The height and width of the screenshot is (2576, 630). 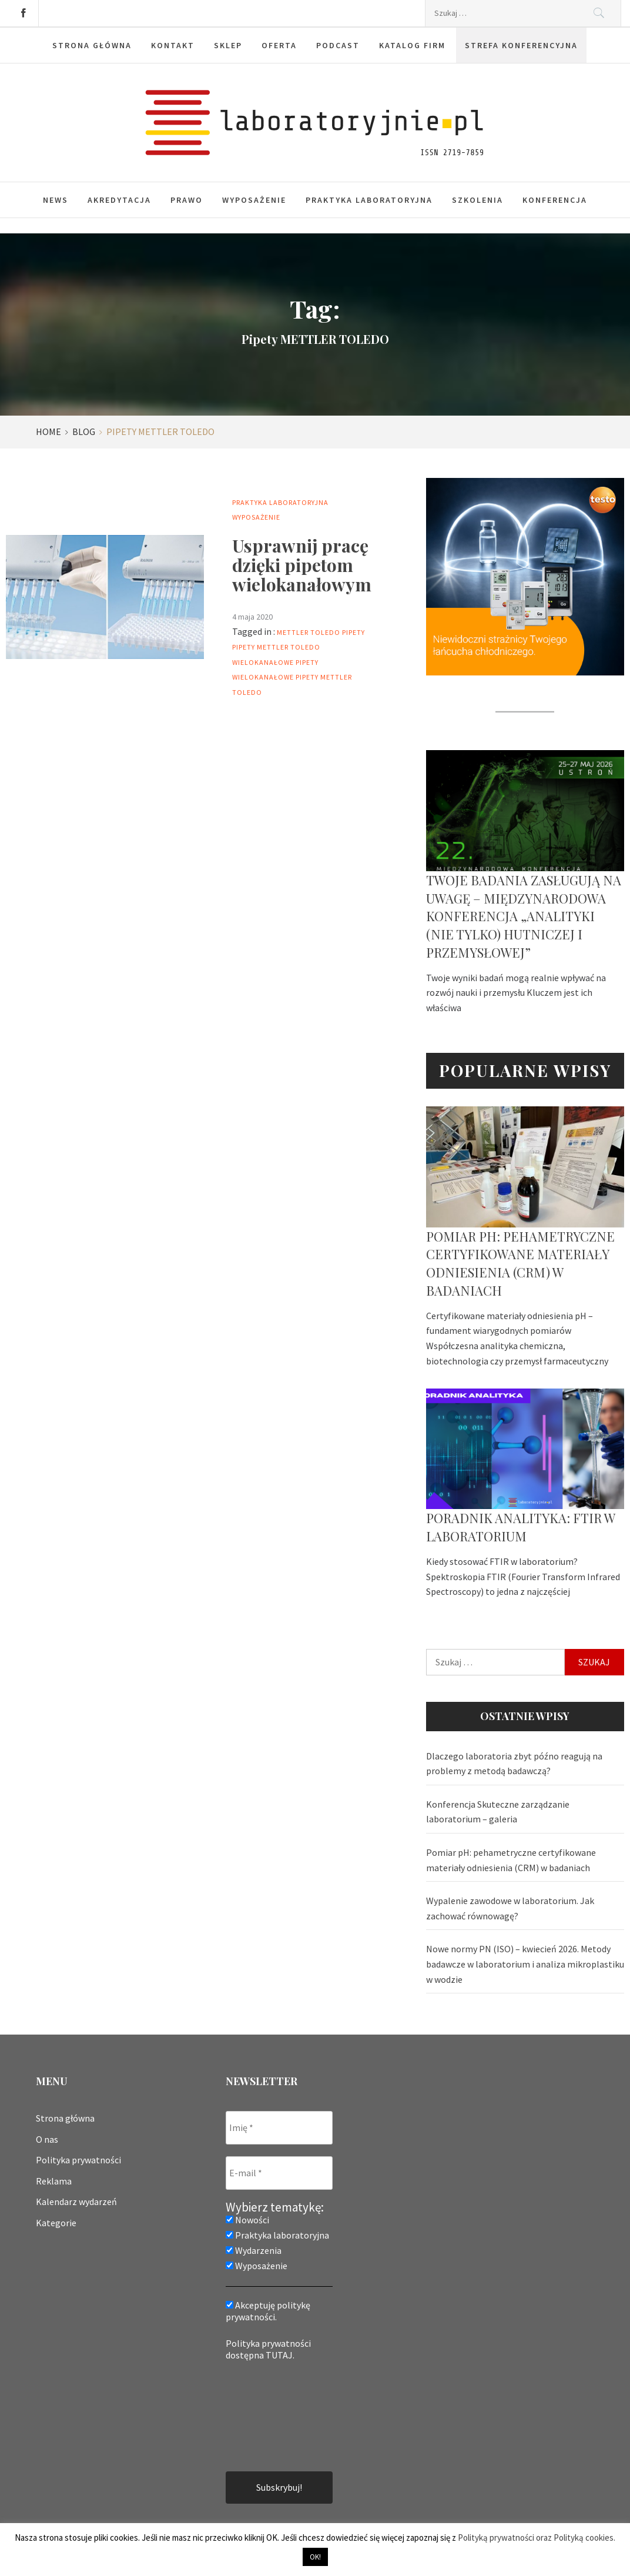 What do you see at coordinates (279, 45) in the screenshot?
I see `Oferta` at bounding box center [279, 45].